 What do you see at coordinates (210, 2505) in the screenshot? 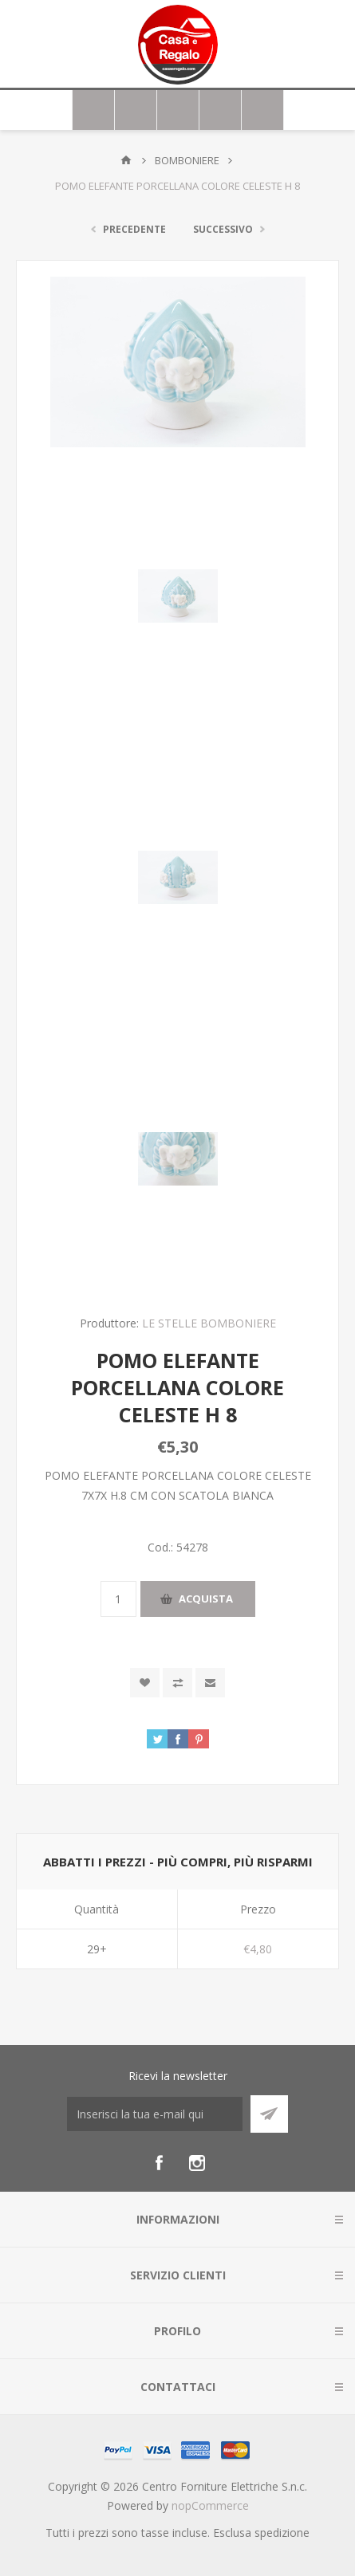
I see `nopCommerce` at bounding box center [210, 2505].